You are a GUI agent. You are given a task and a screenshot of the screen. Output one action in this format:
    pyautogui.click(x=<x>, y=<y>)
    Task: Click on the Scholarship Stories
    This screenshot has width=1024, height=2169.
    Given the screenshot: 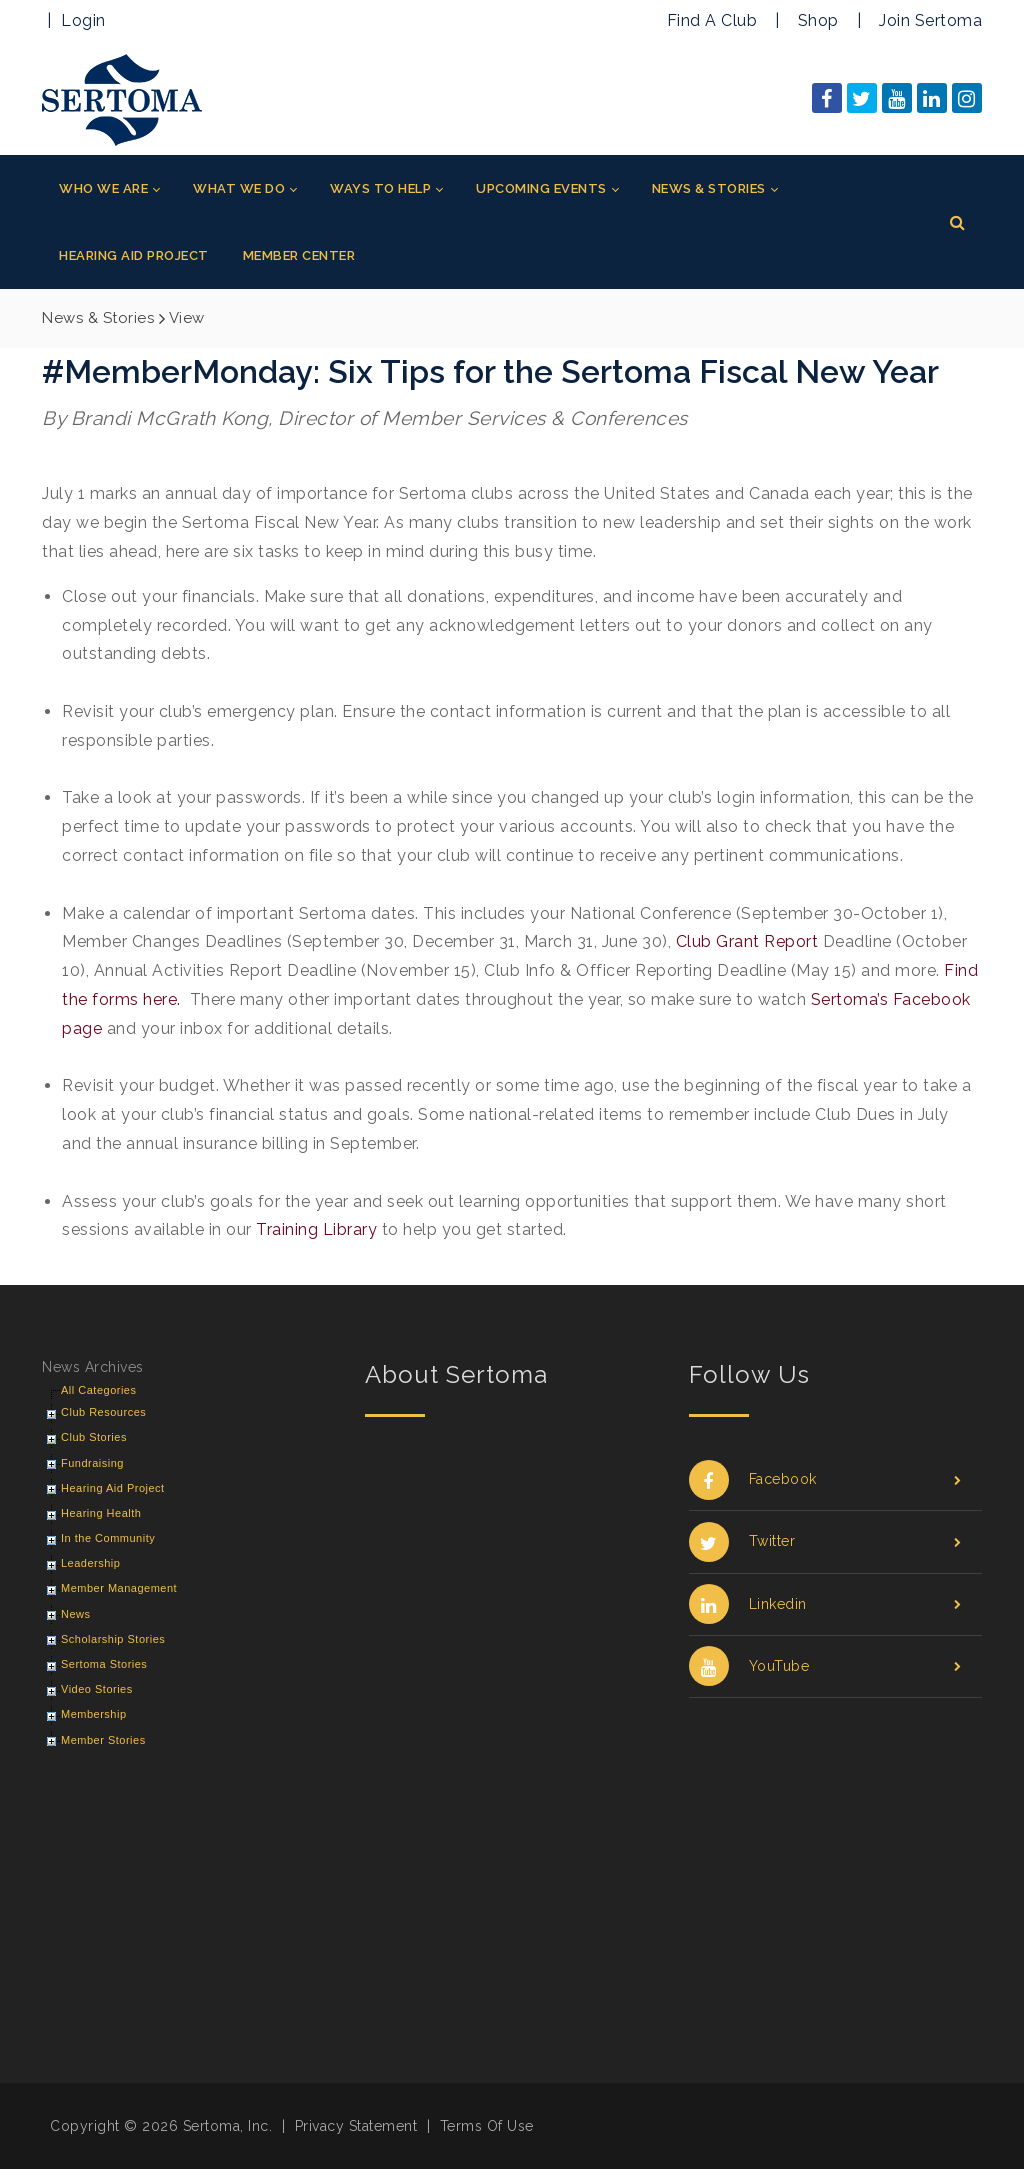 What is the action you would take?
    pyautogui.click(x=113, y=1639)
    